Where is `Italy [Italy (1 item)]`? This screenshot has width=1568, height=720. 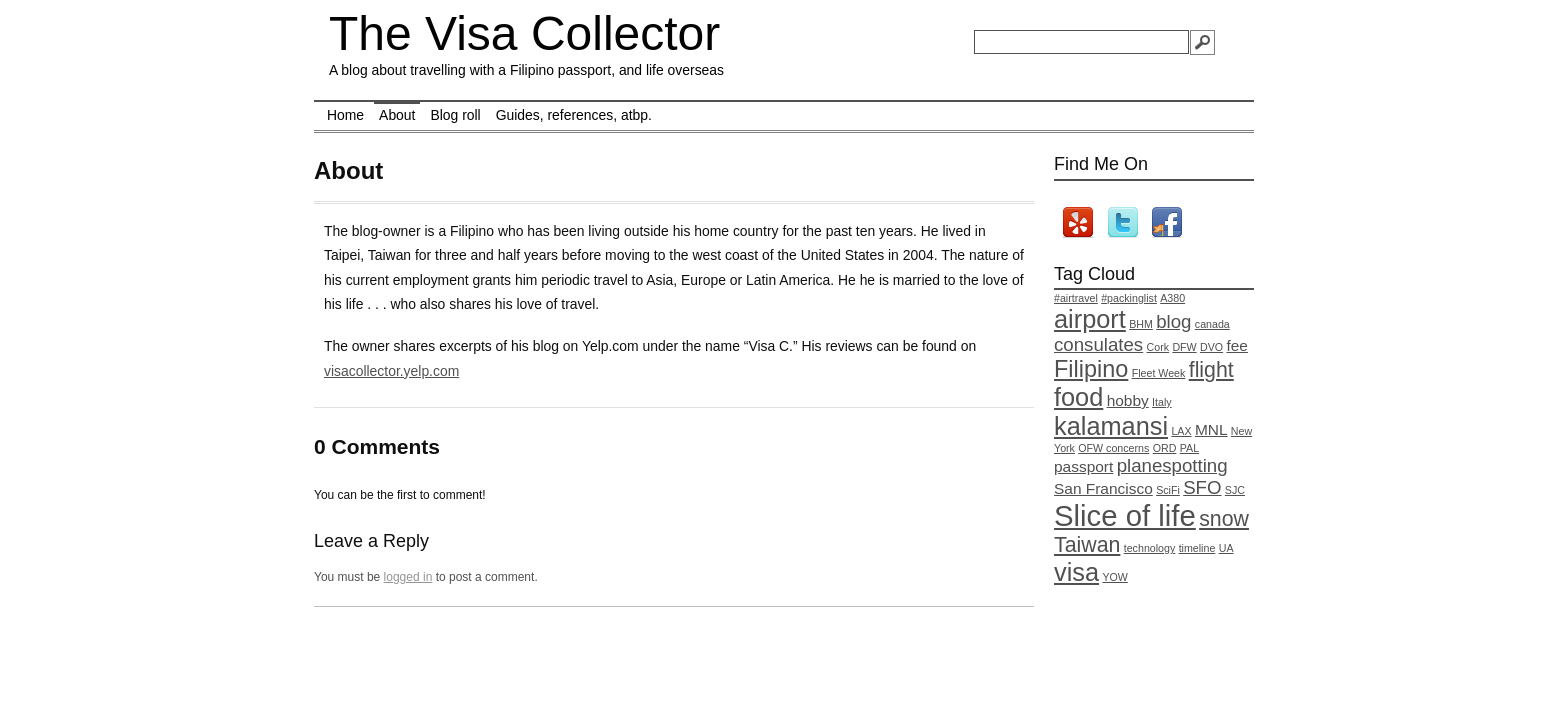 Italy [Italy (1 item)] is located at coordinates (1162, 402).